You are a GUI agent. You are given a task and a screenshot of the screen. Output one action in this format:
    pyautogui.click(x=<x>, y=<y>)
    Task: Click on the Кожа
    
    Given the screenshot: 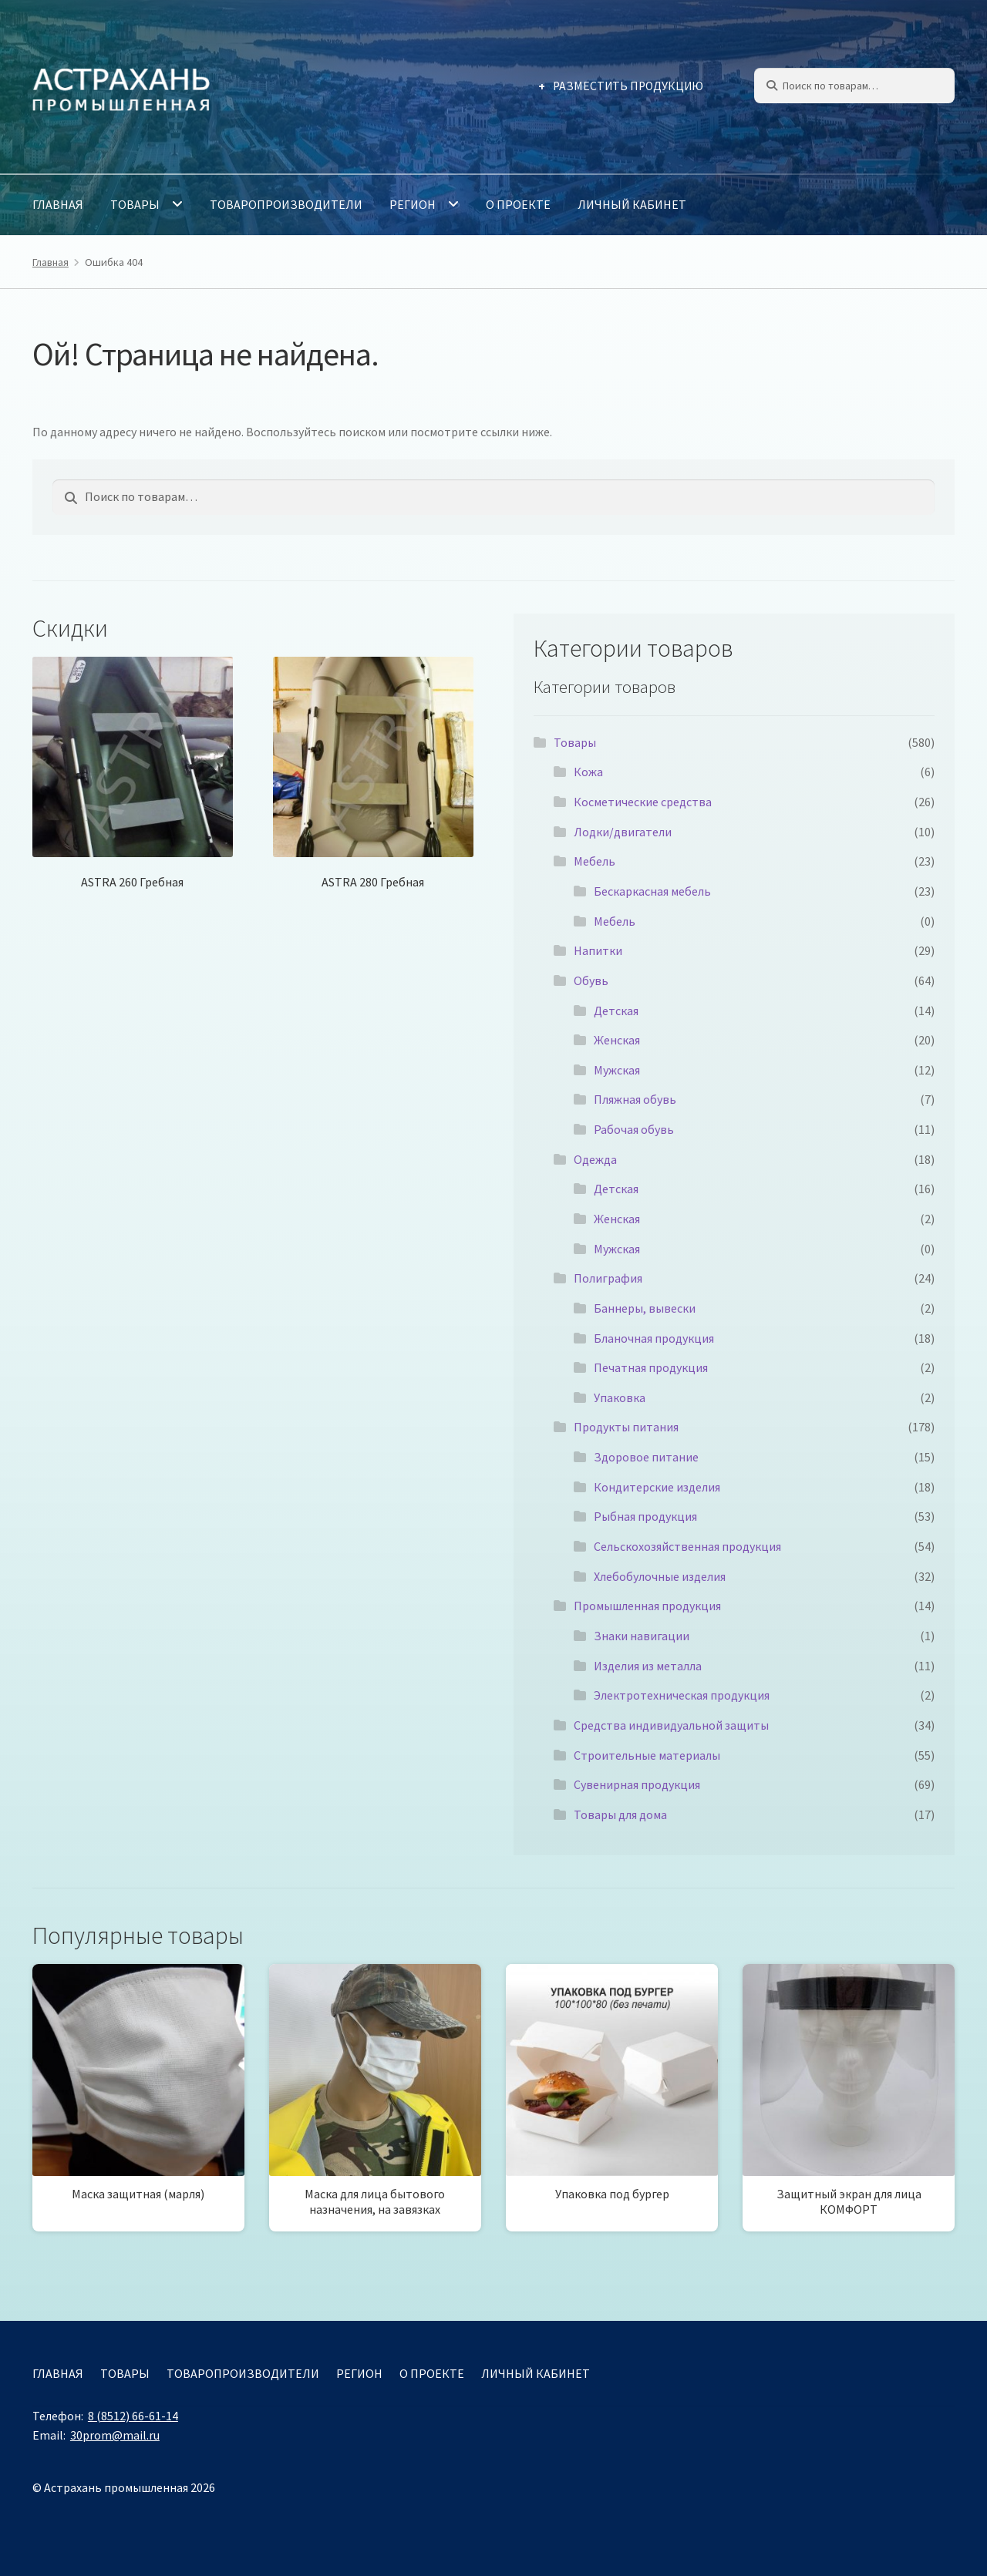 What is the action you would take?
    pyautogui.click(x=588, y=771)
    